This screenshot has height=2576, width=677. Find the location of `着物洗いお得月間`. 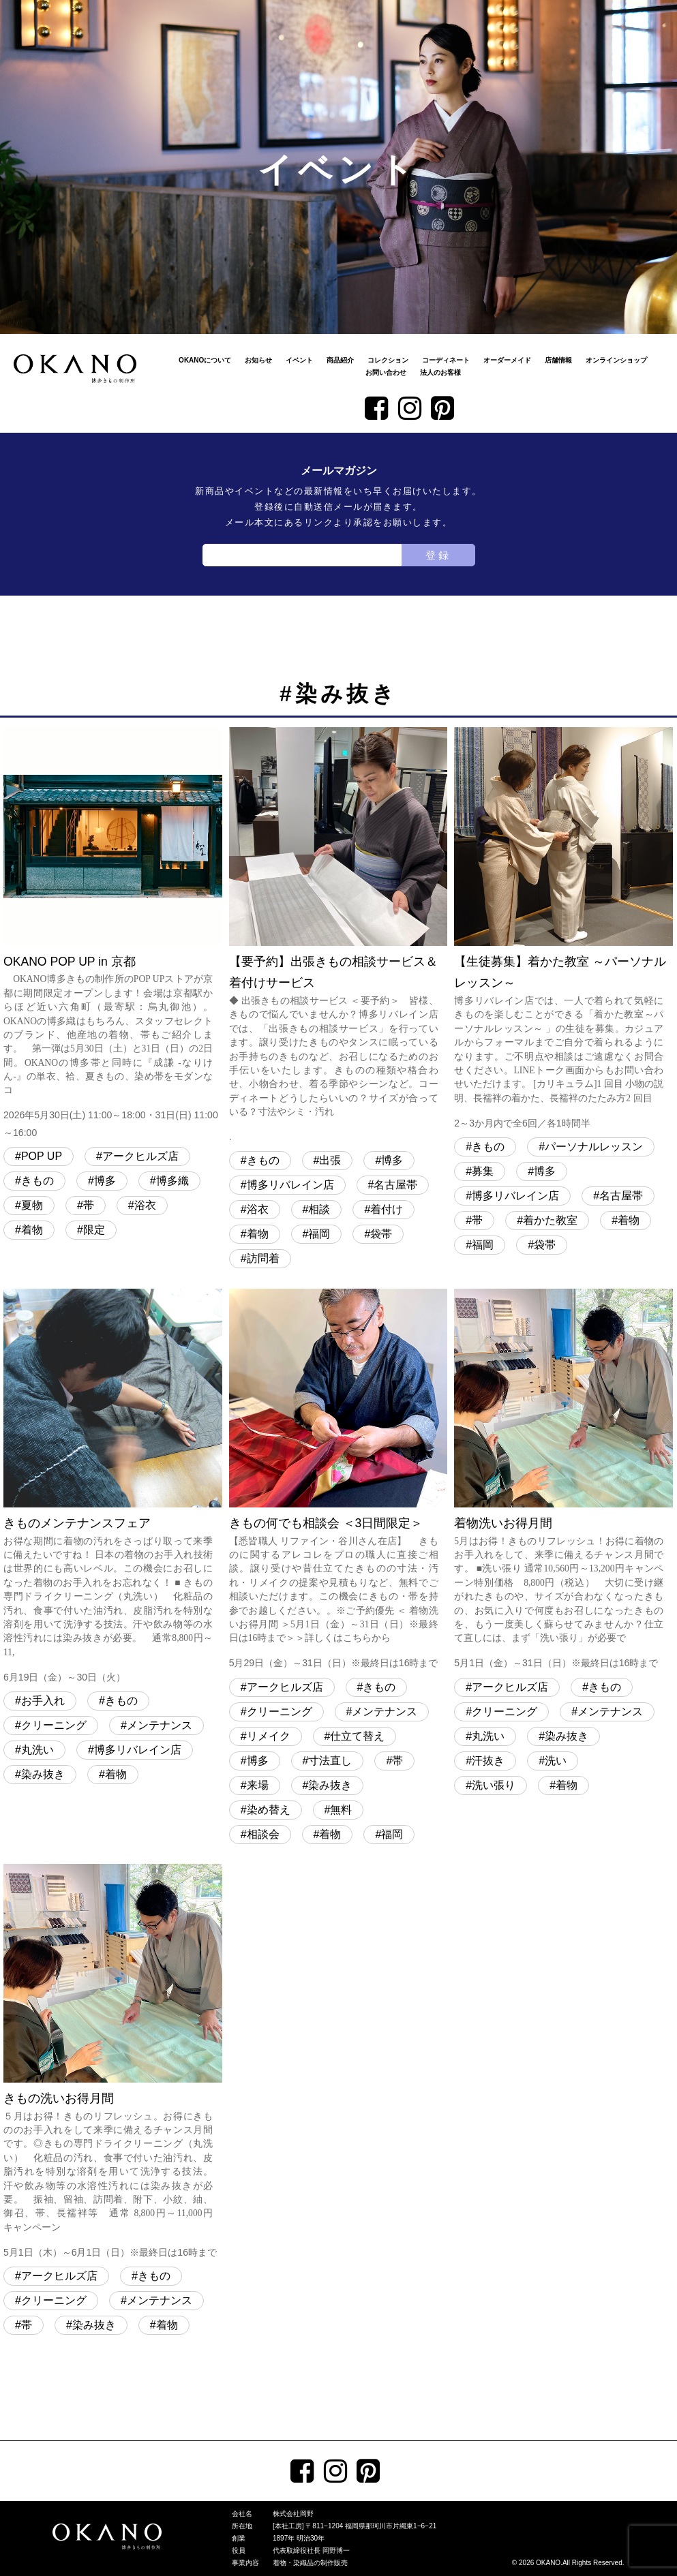

着物洗いお得月間 is located at coordinates (563, 1480).